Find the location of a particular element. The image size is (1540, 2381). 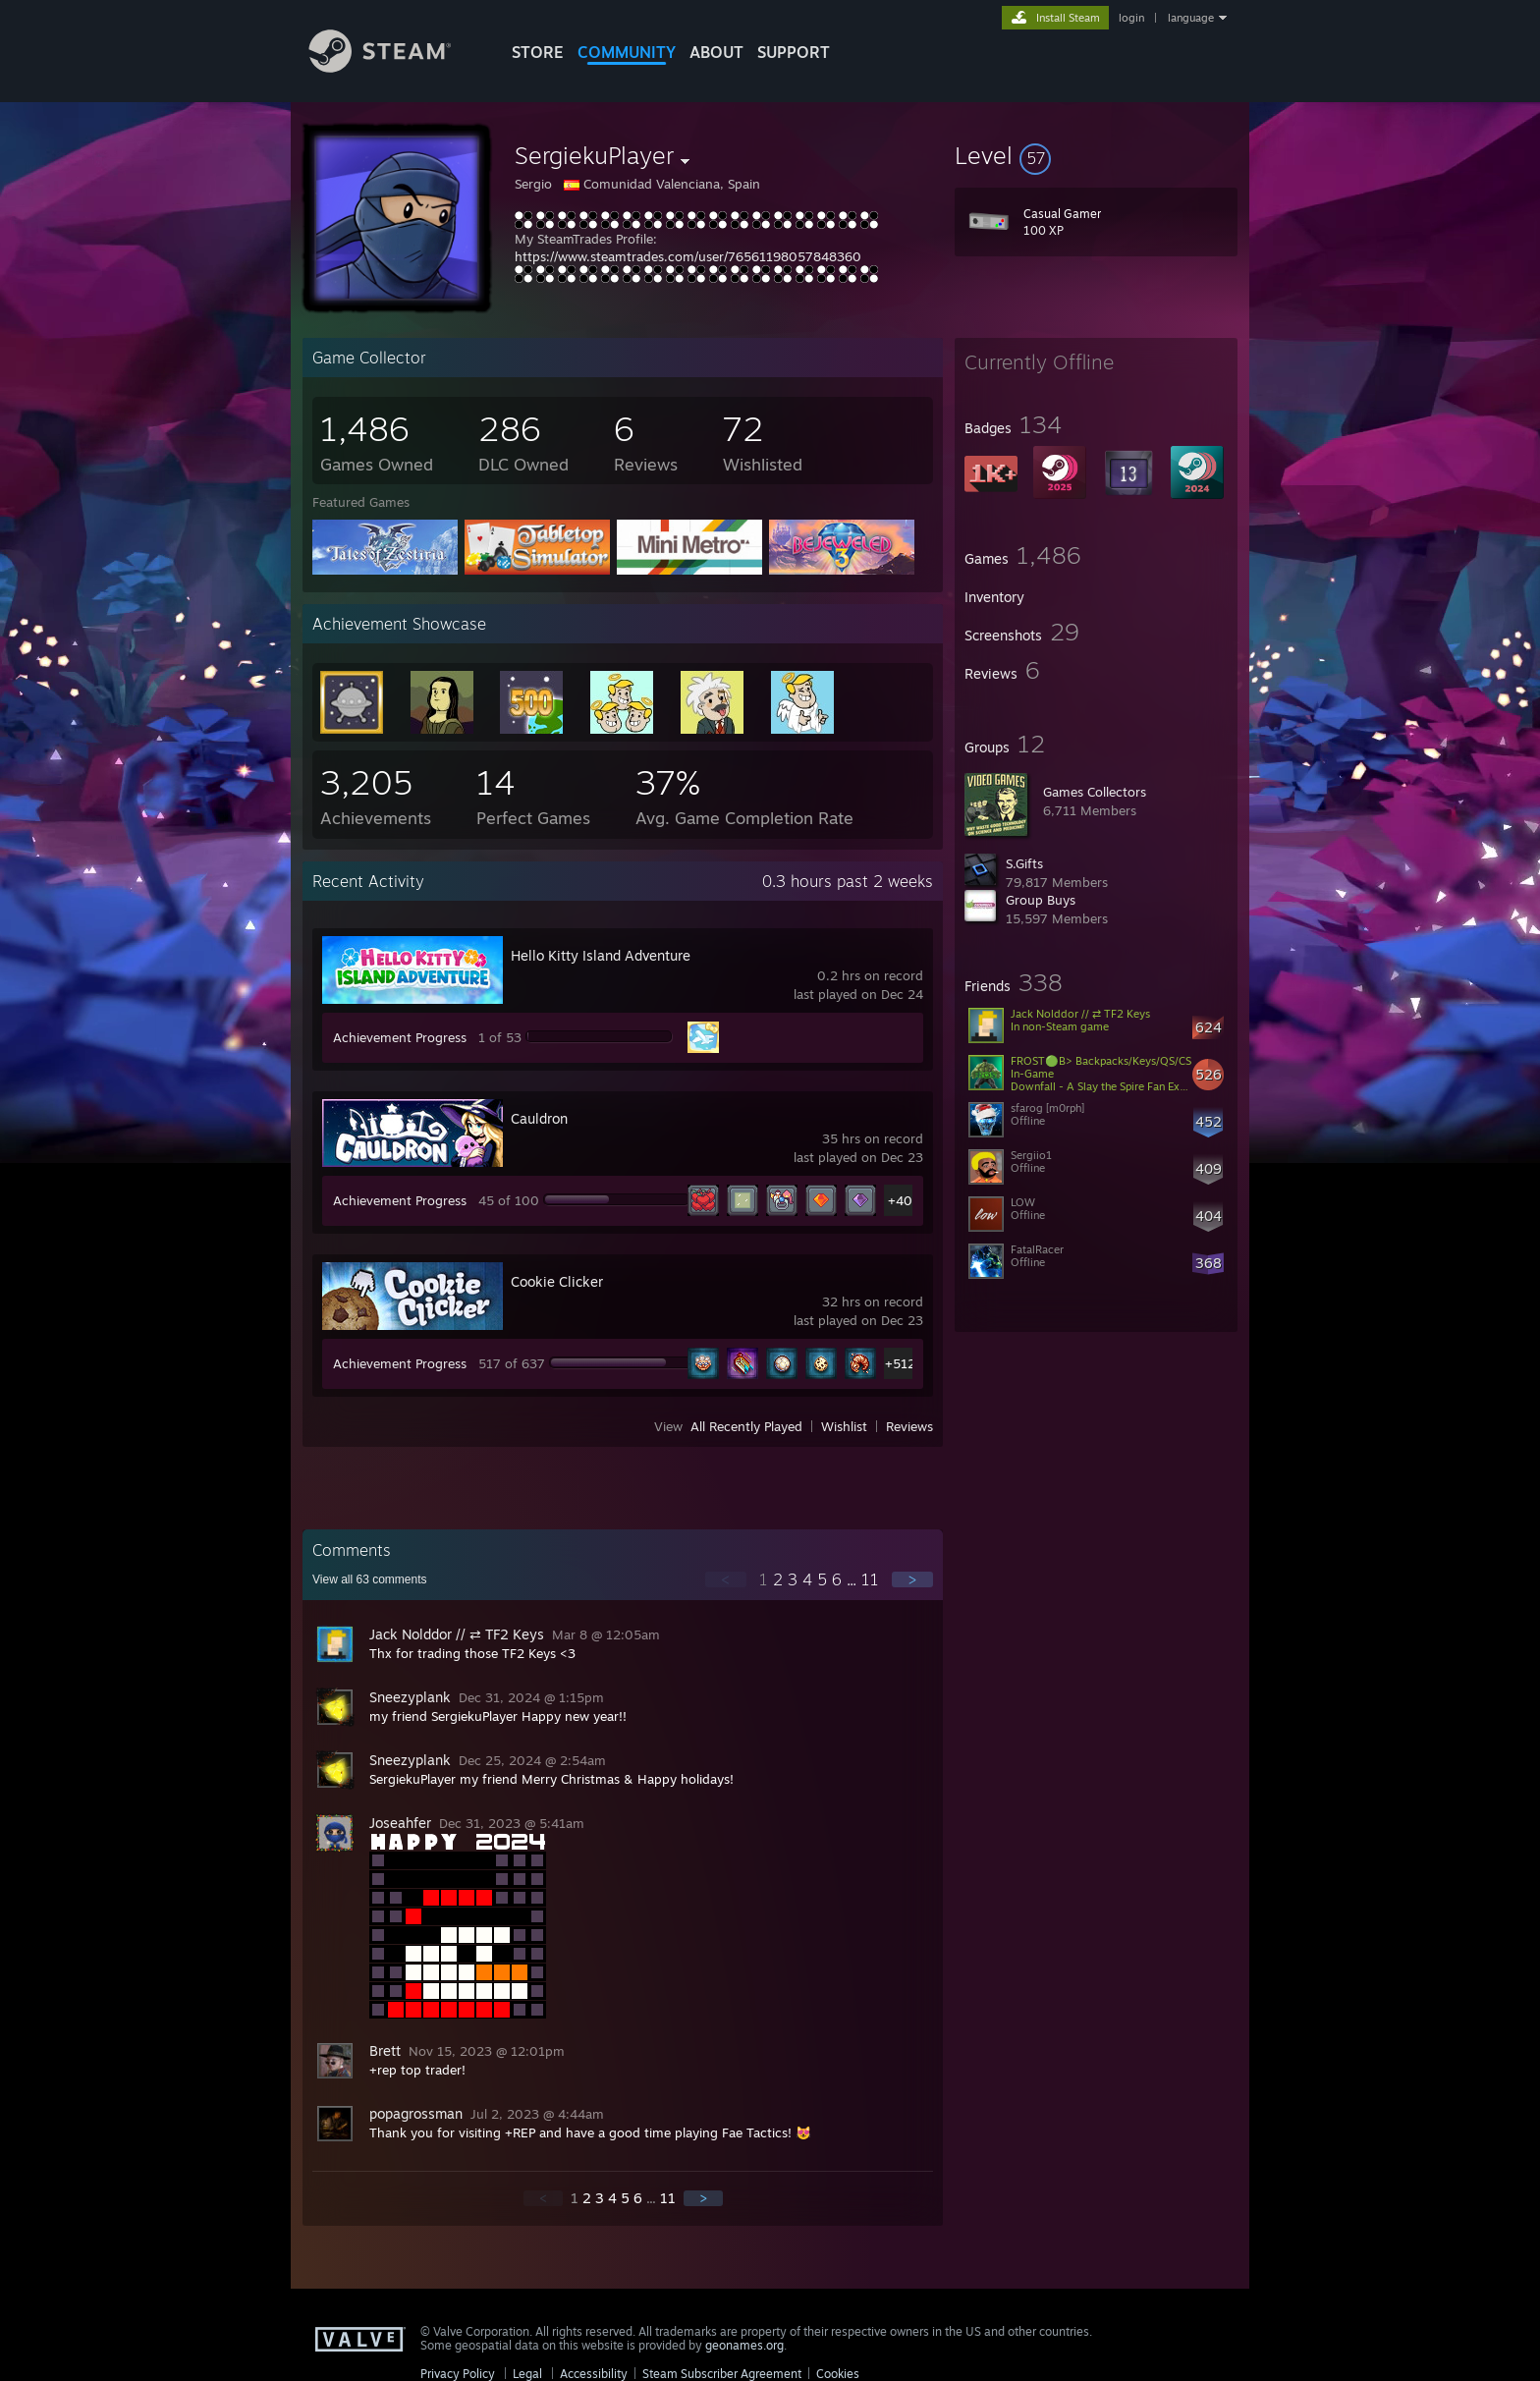

language is located at coordinates (1191, 18).